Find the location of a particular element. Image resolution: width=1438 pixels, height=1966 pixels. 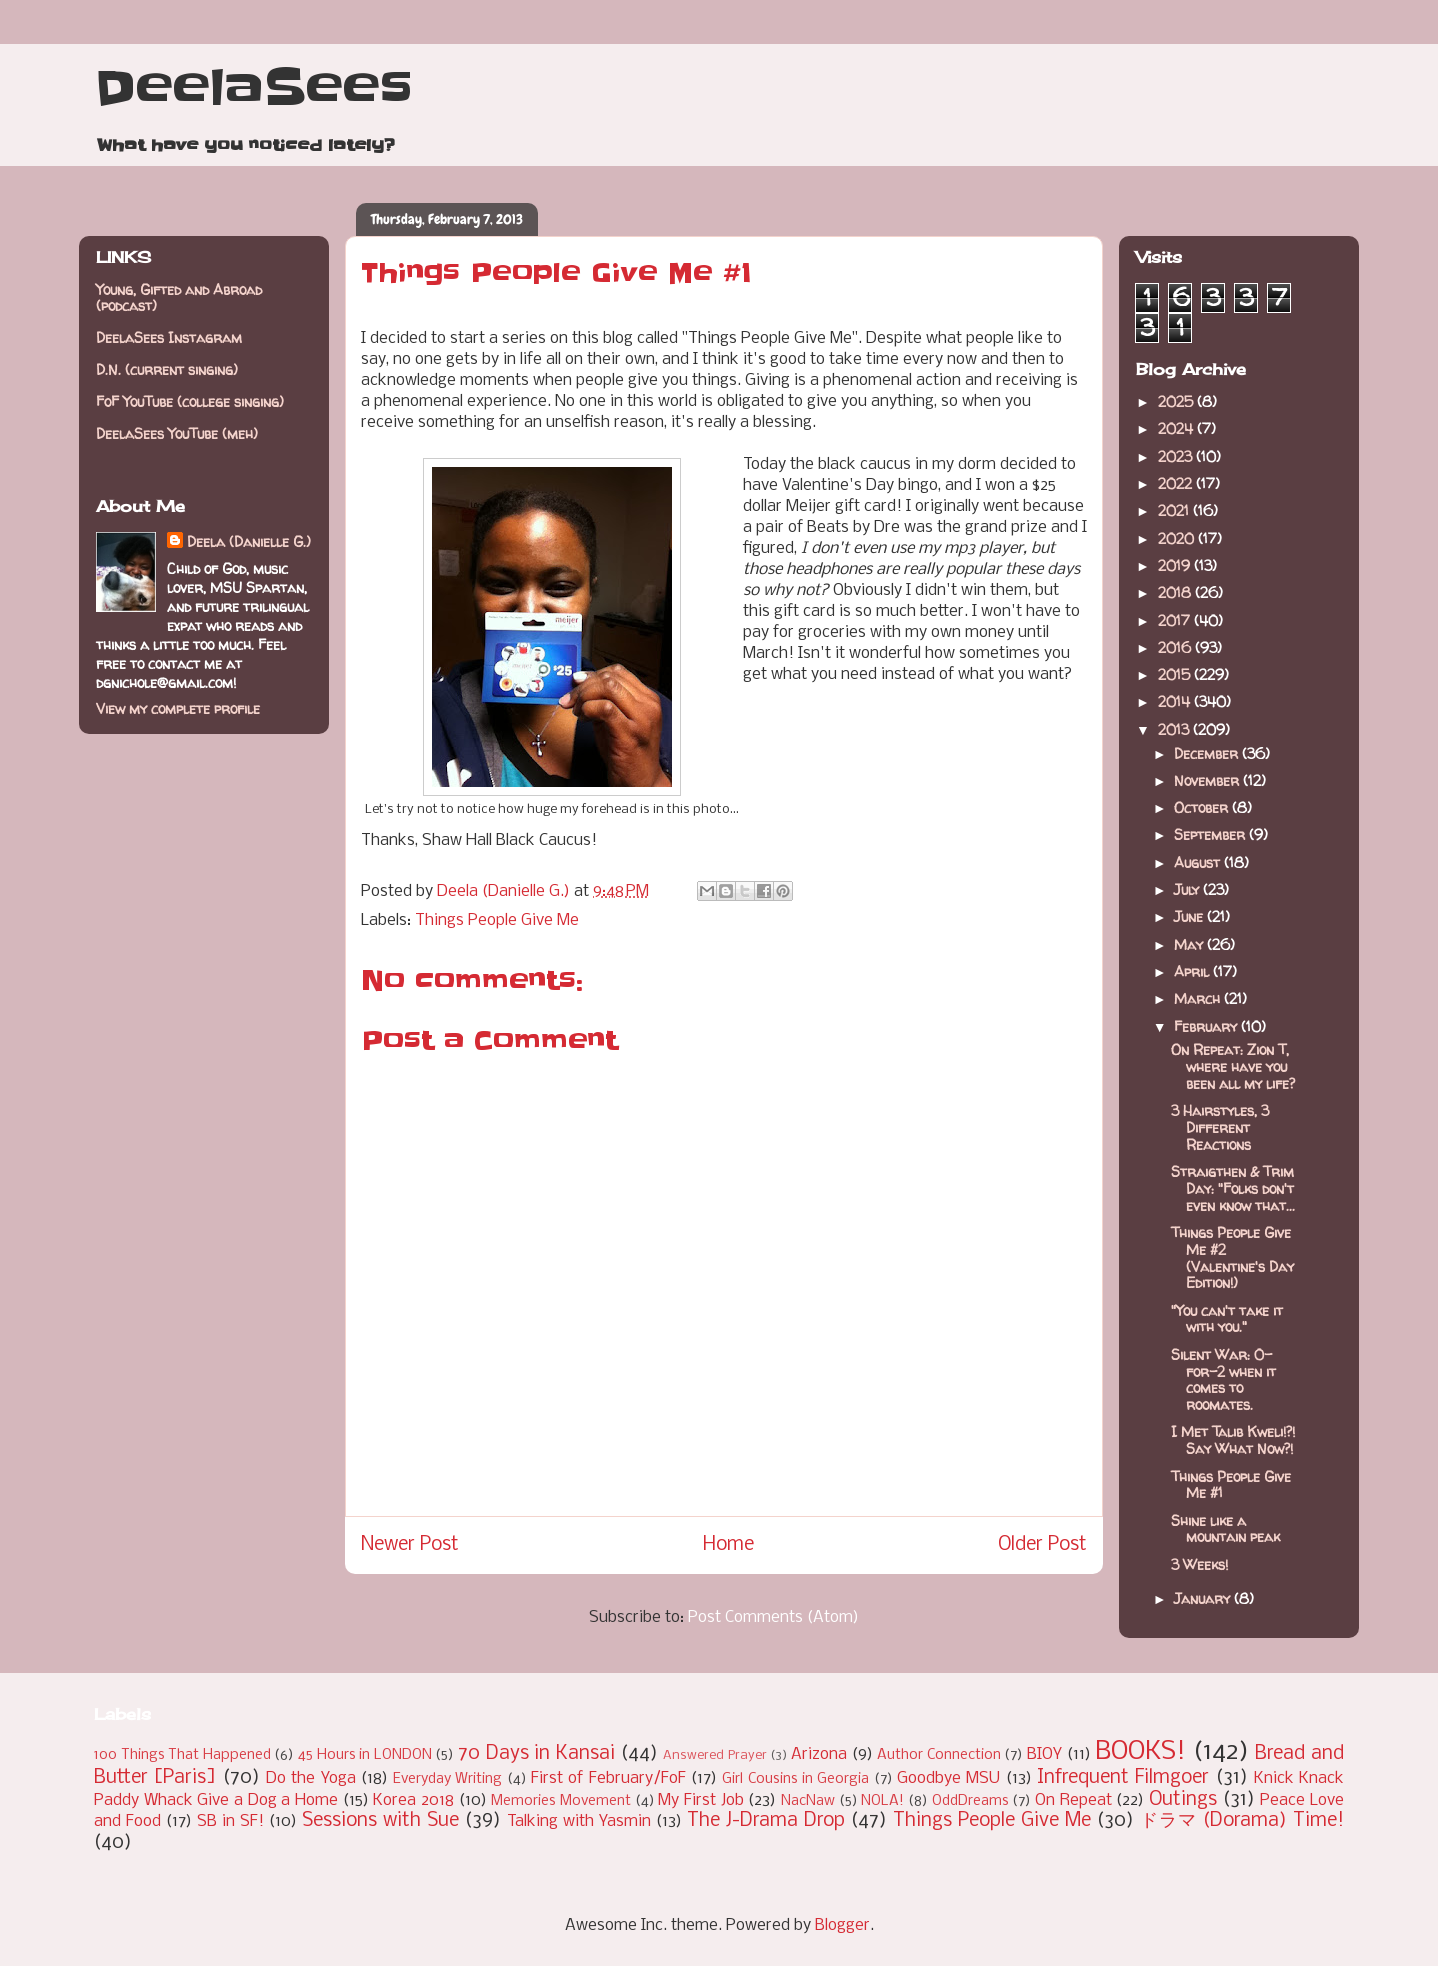

Young, Gifted and Abroad (podcast) is located at coordinates (179, 298).